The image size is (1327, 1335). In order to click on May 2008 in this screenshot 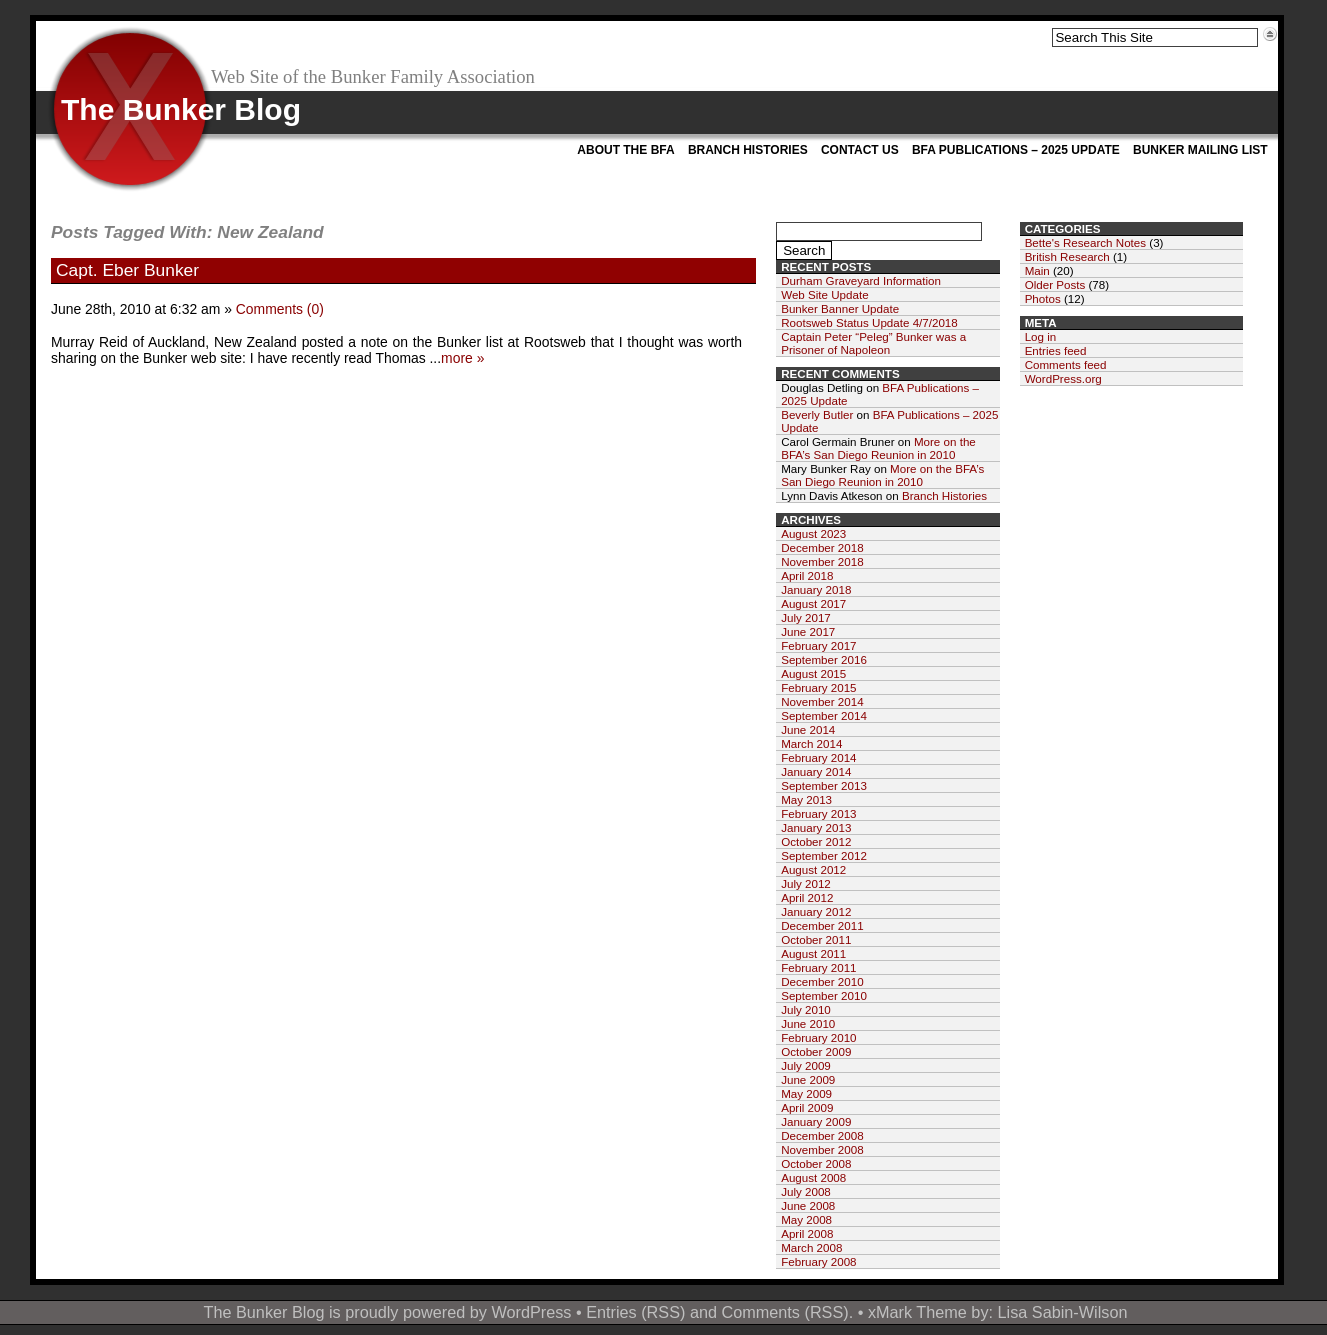, I will do `click(806, 1219)`.